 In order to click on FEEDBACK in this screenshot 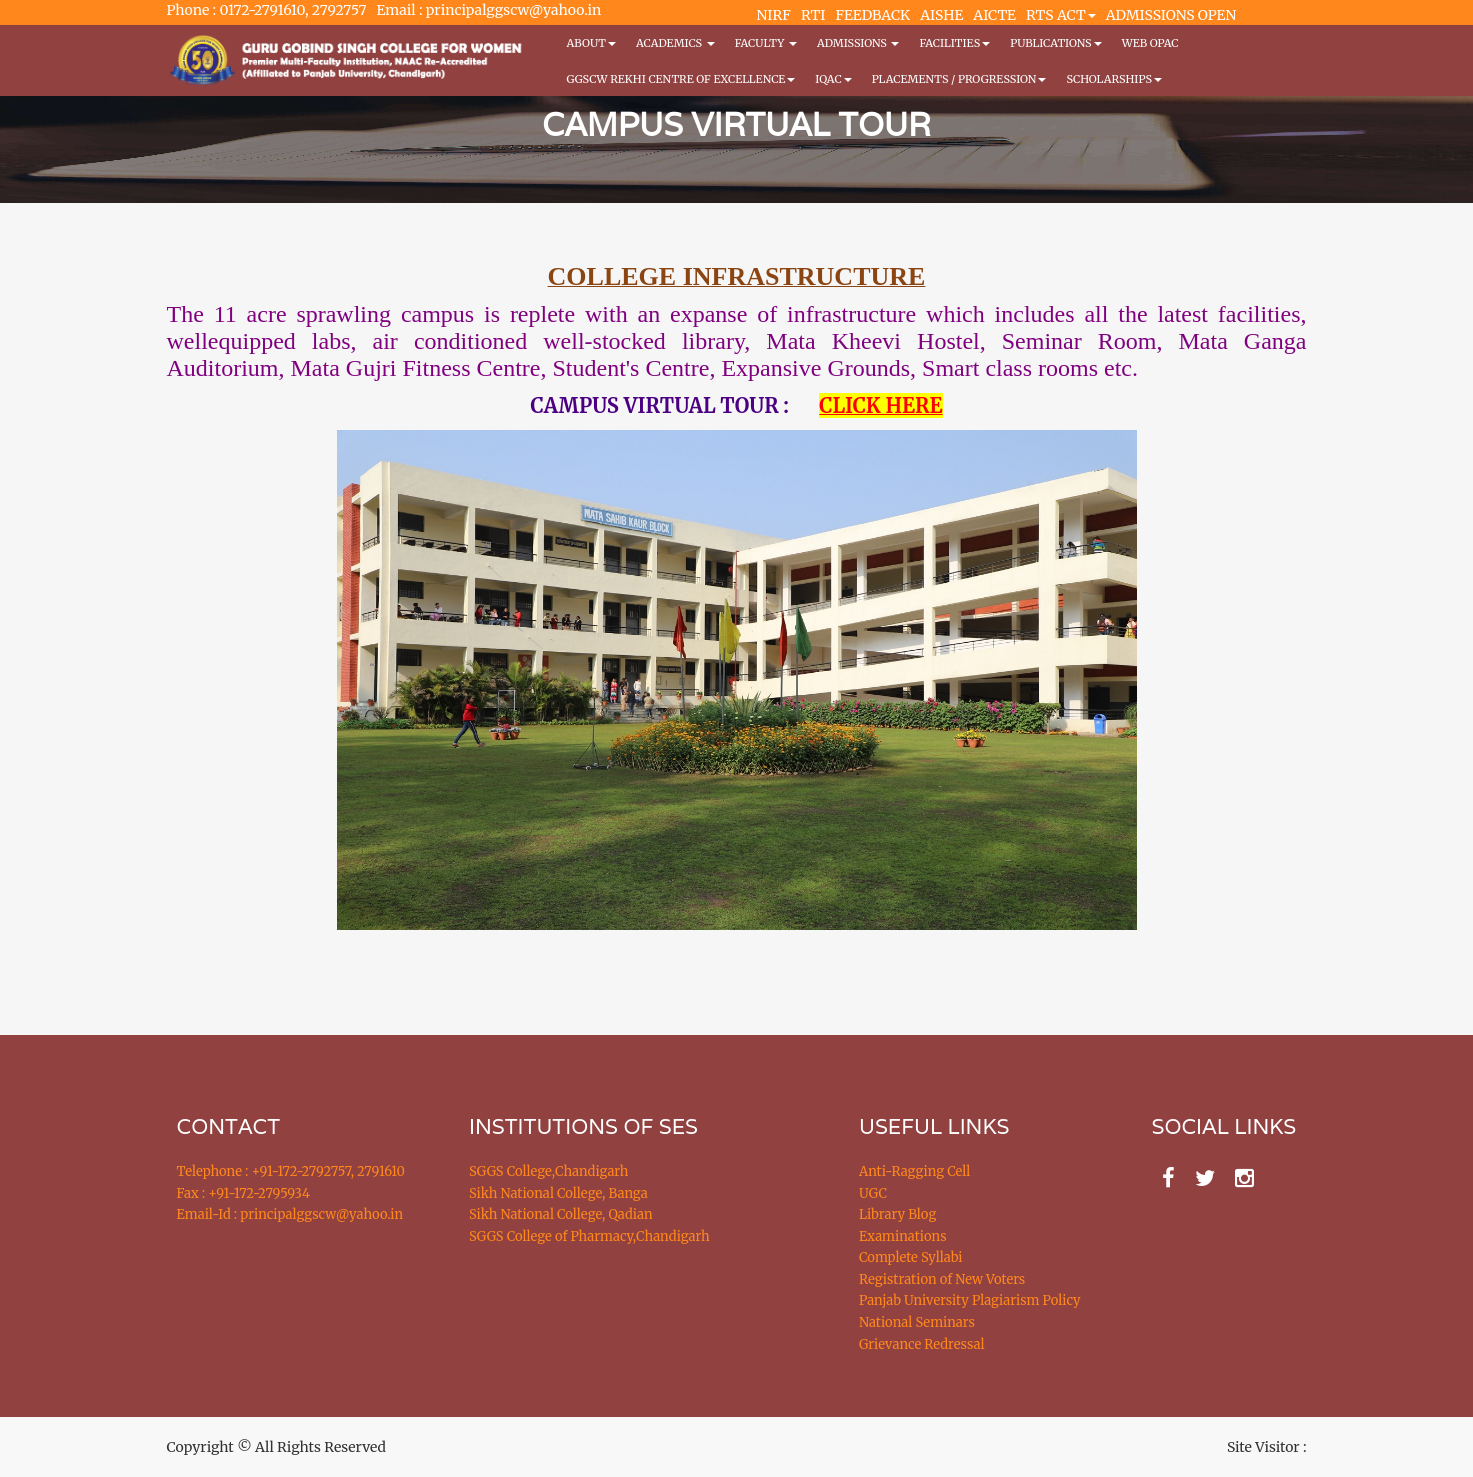, I will do `click(872, 15)`.